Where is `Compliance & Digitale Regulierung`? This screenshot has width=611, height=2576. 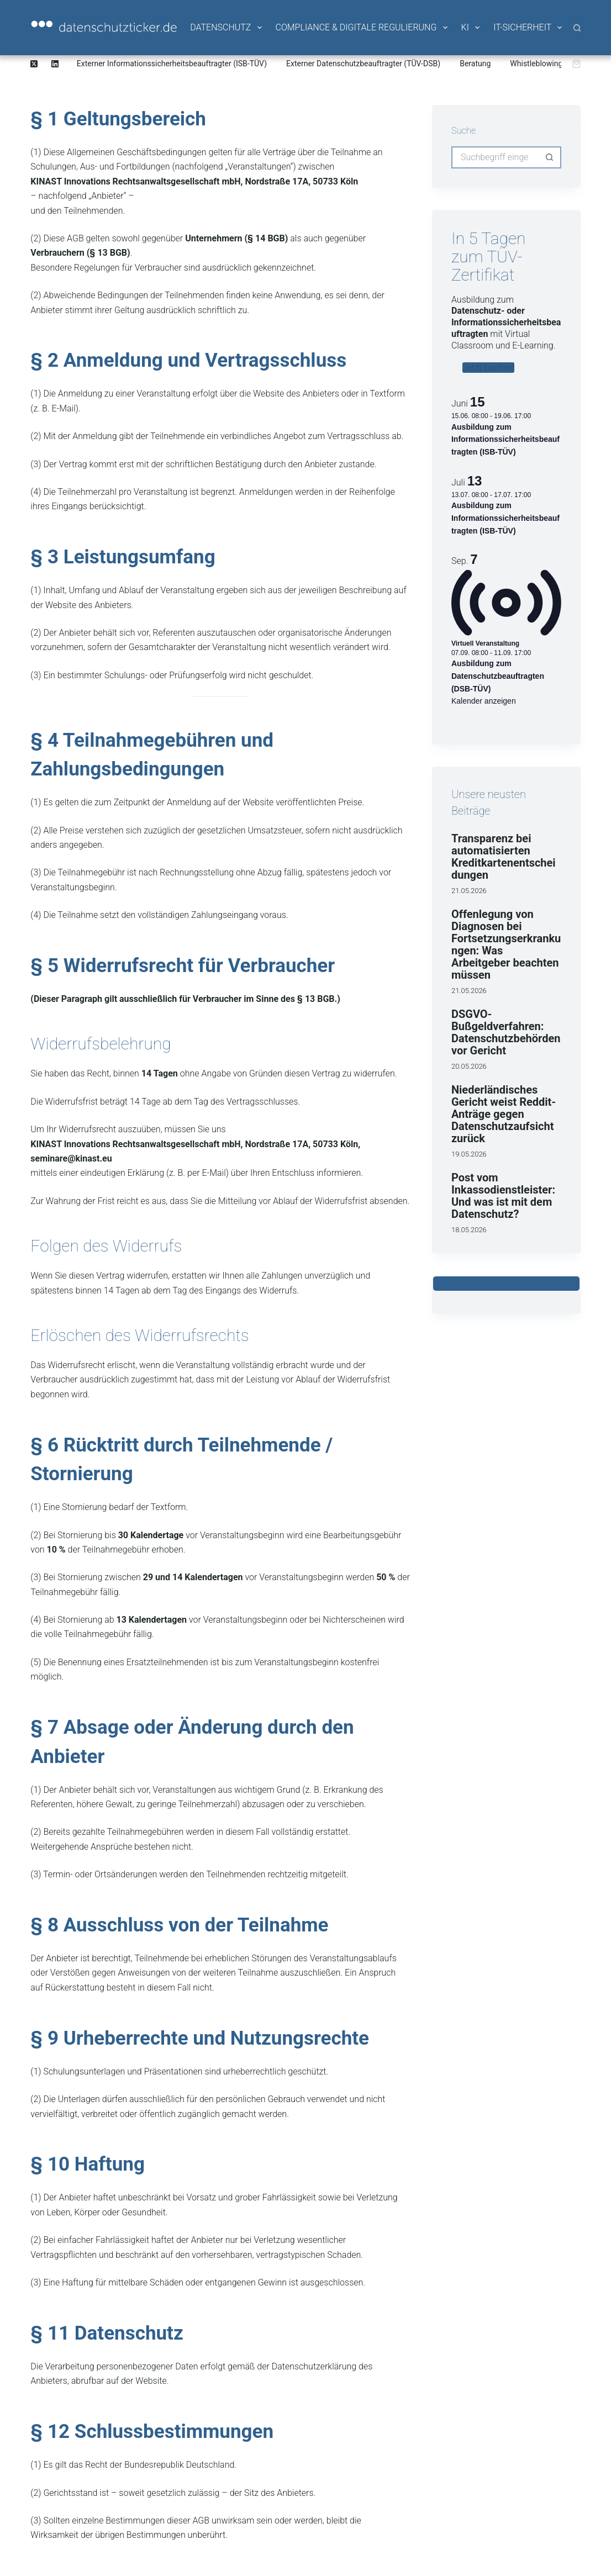
Compliance & Digitale Regulierung is located at coordinates (362, 27).